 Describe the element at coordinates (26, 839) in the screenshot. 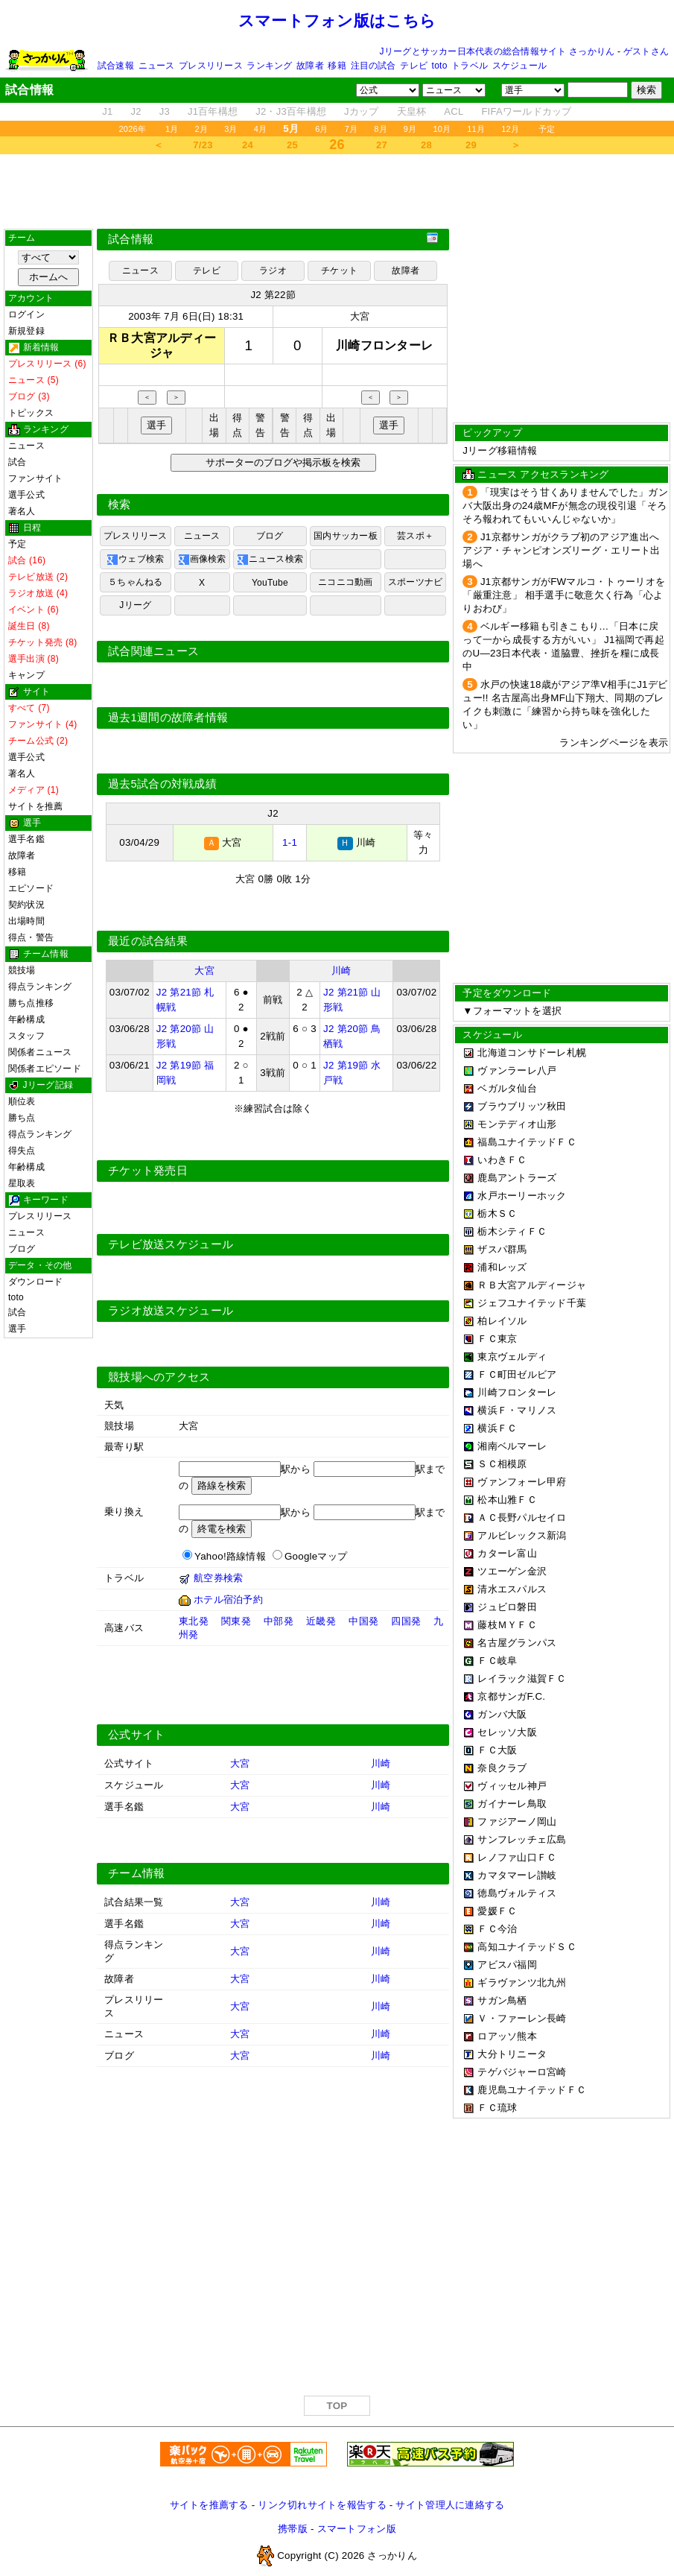

I see `選手名鑑` at that location.